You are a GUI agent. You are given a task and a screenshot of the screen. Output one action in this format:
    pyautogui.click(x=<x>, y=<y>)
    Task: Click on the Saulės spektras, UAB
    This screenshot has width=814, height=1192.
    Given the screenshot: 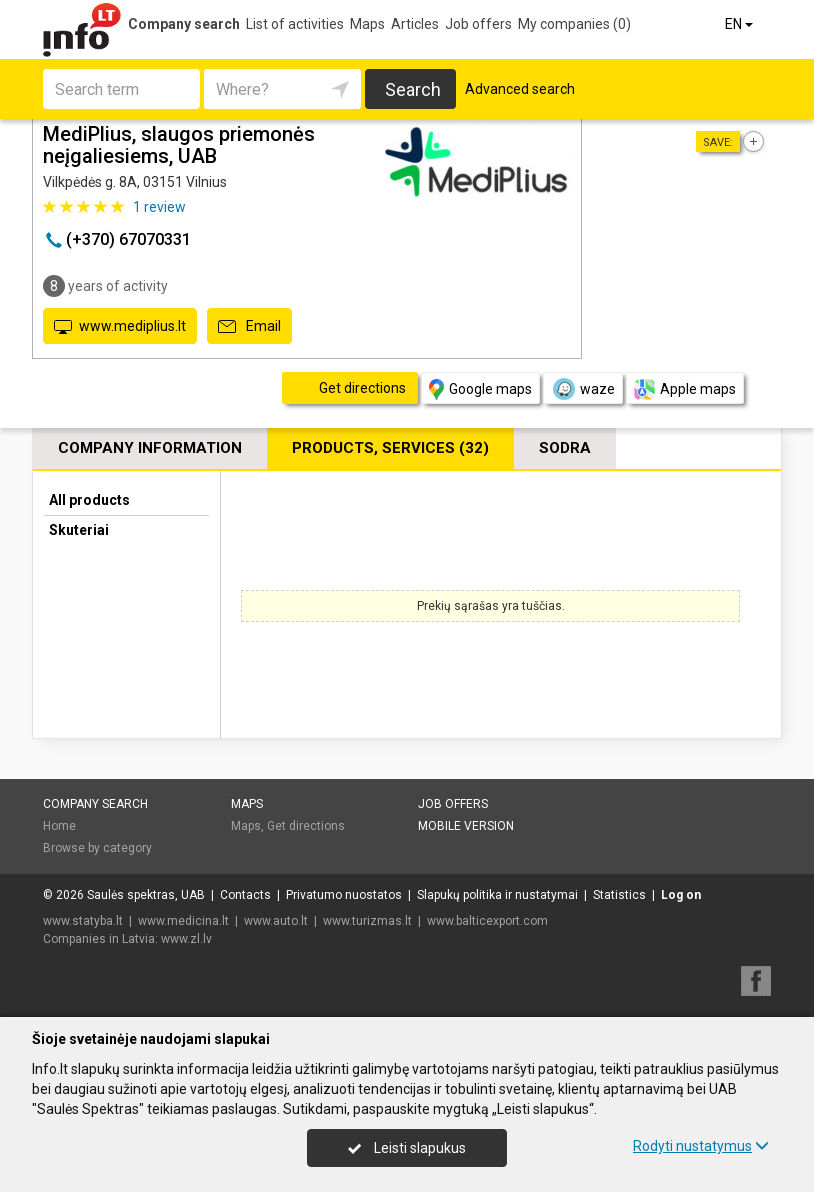 What is the action you would take?
    pyautogui.click(x=146, y=895)
    